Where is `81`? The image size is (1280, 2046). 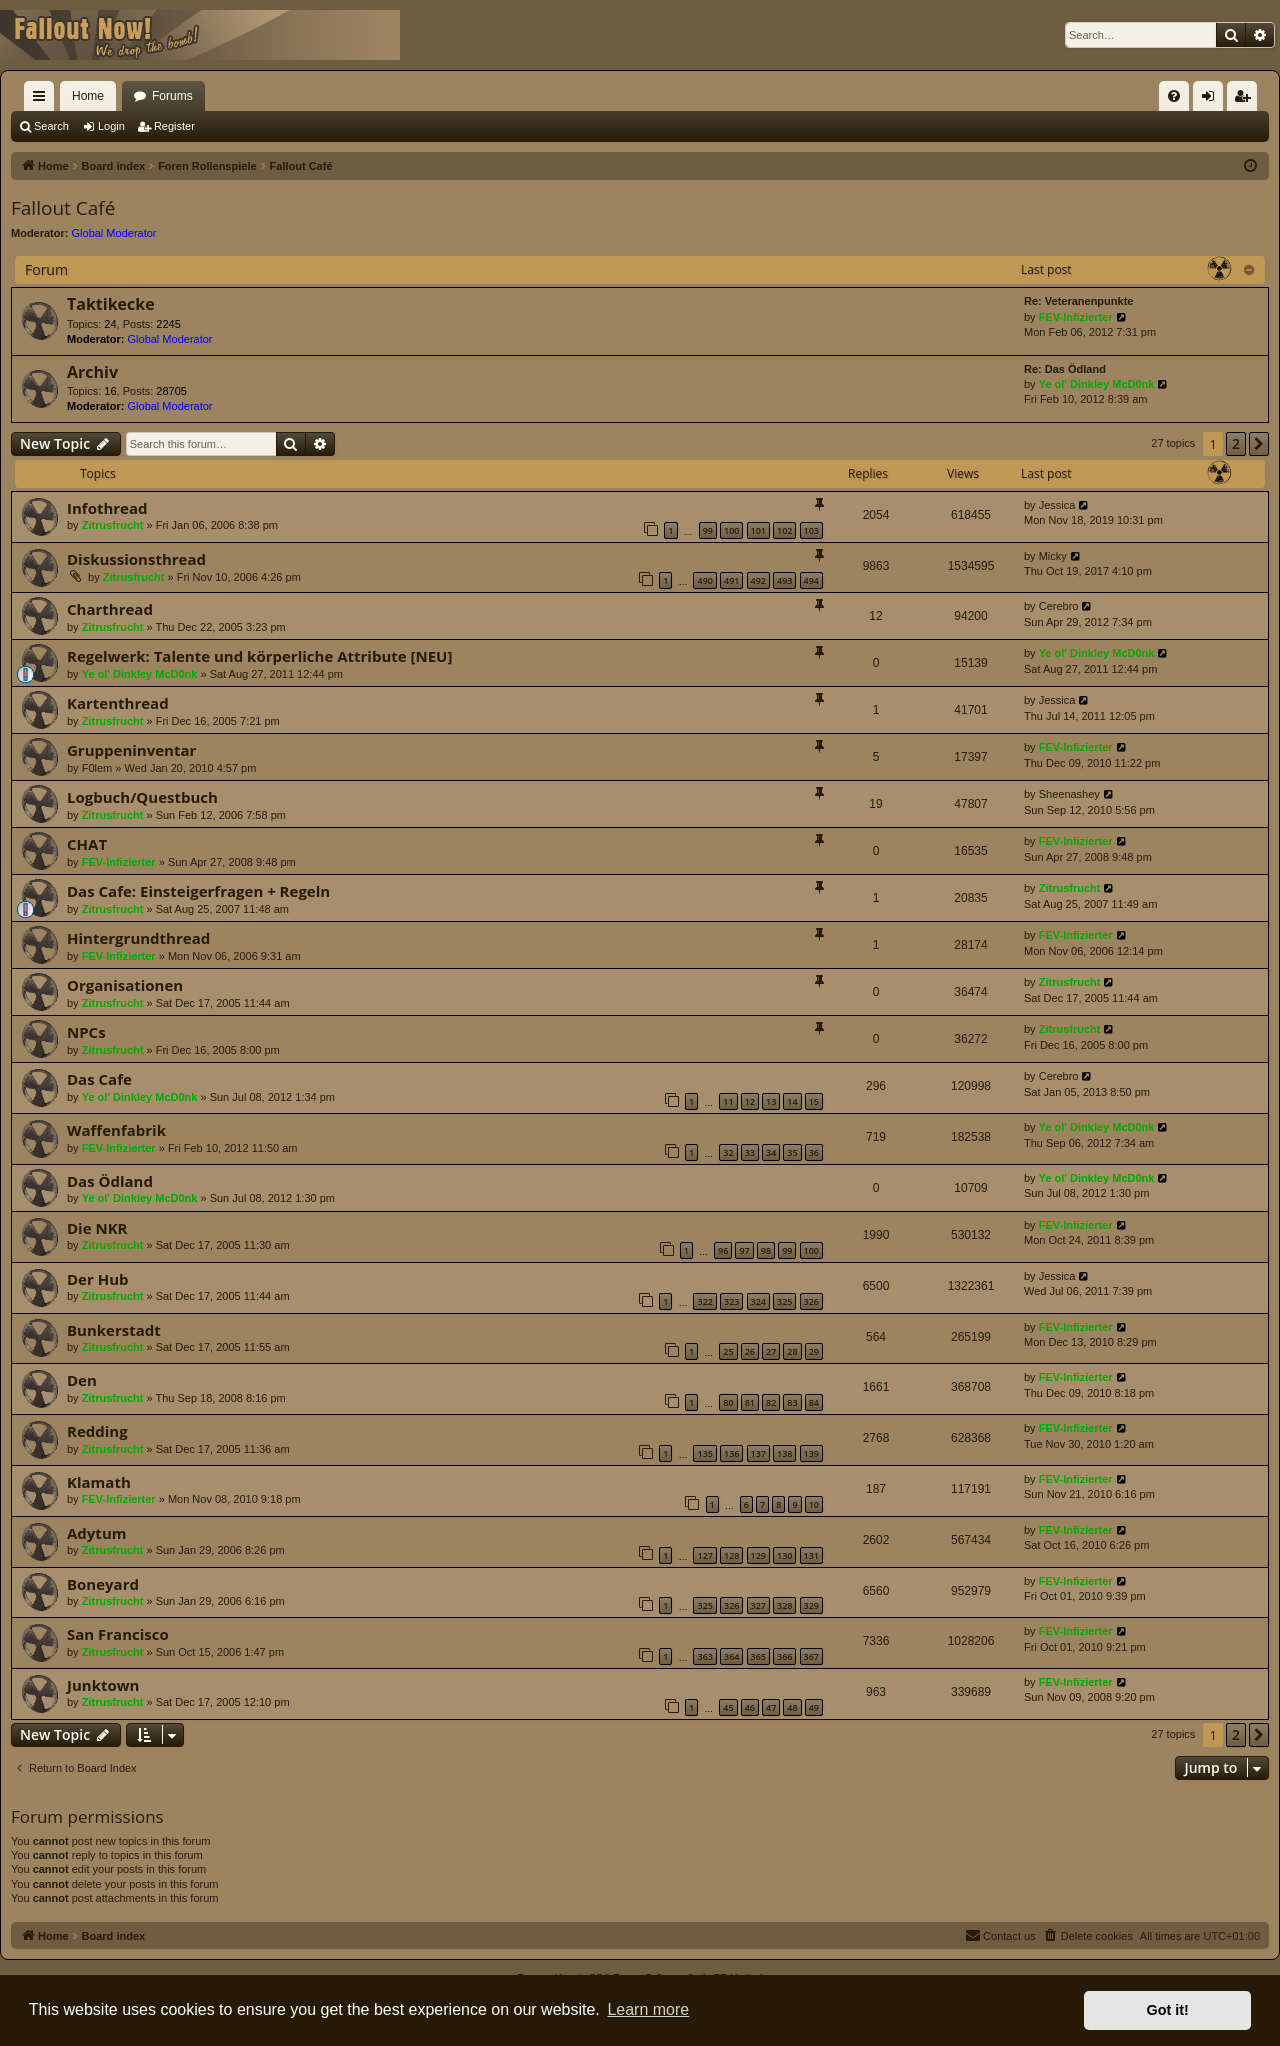 81 is located at coordinates (750, 1402).